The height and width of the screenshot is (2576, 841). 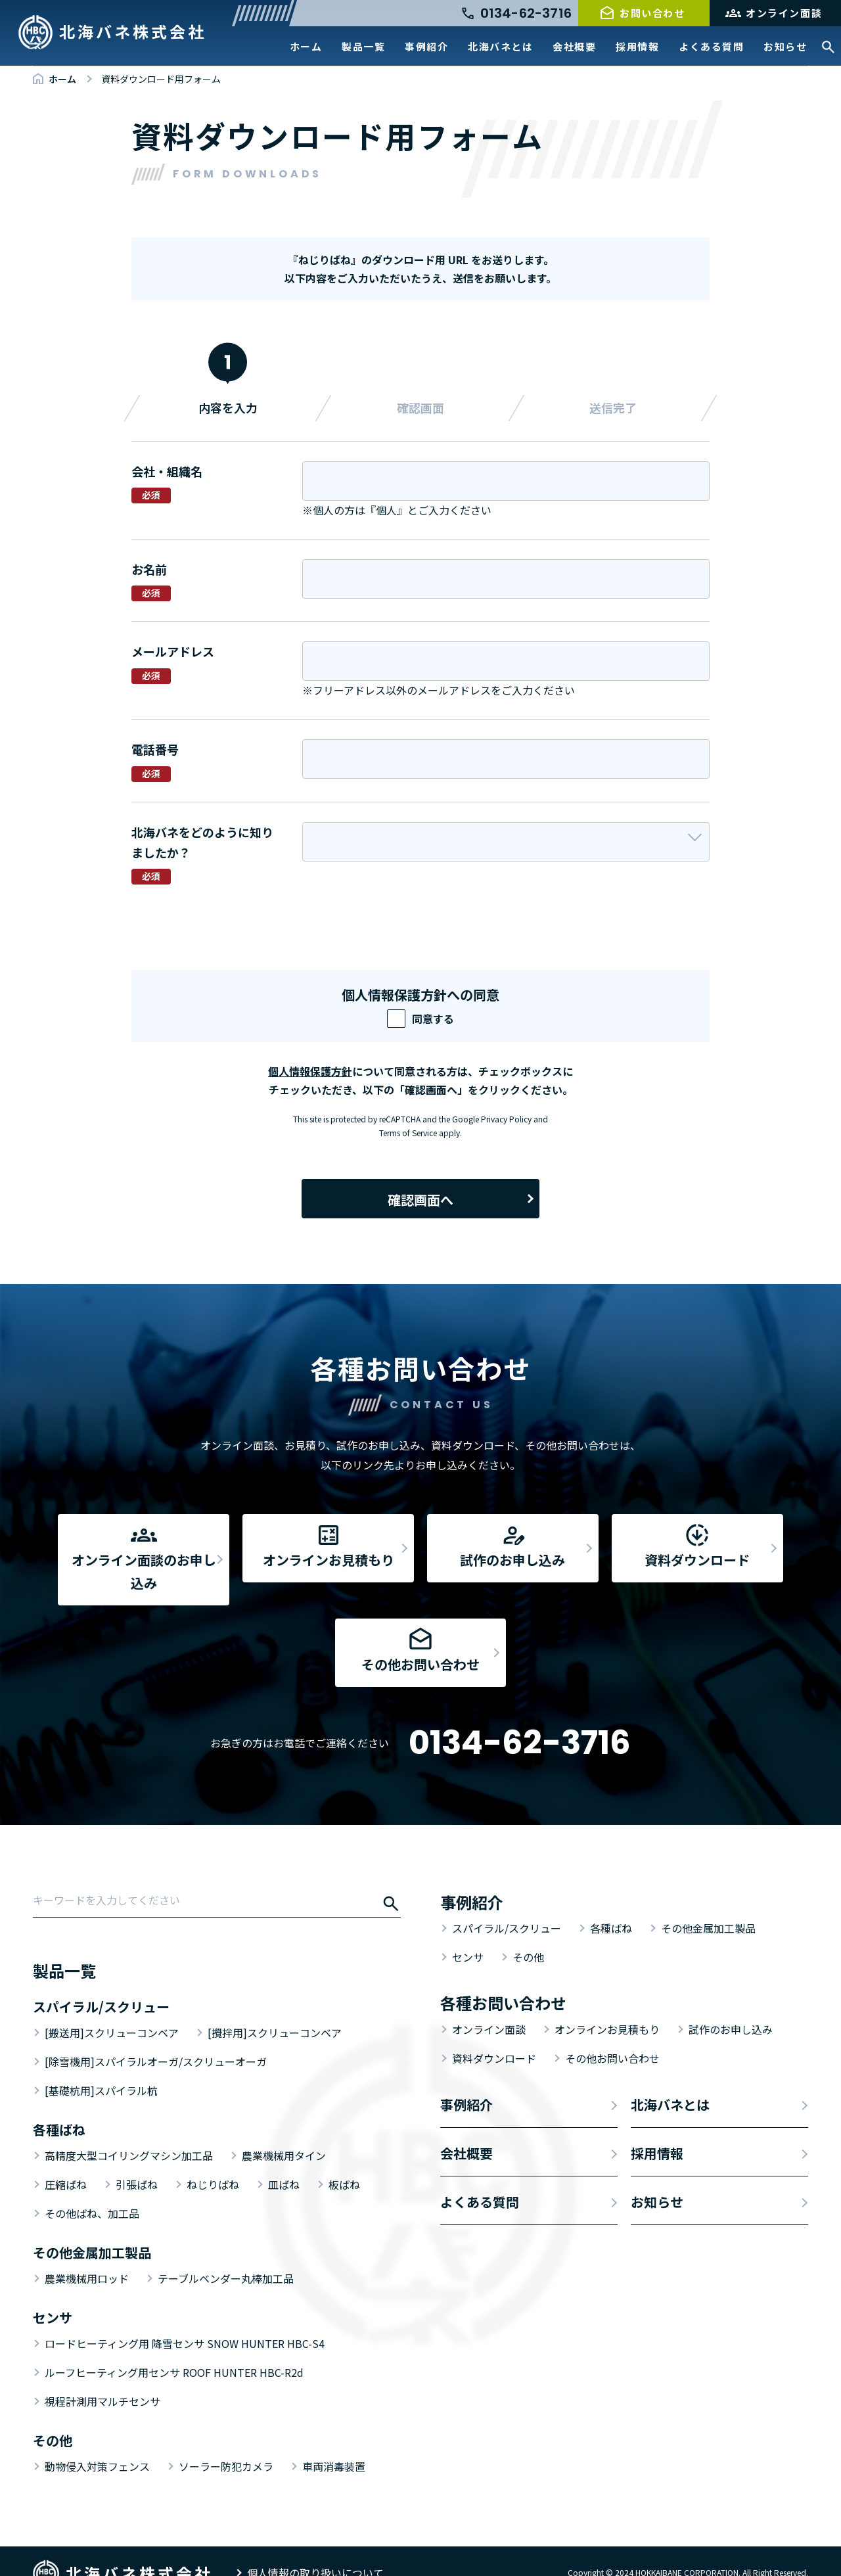 I want to click on 高精度大型コイリングマシン加工品, so click(x=129, y=2132).